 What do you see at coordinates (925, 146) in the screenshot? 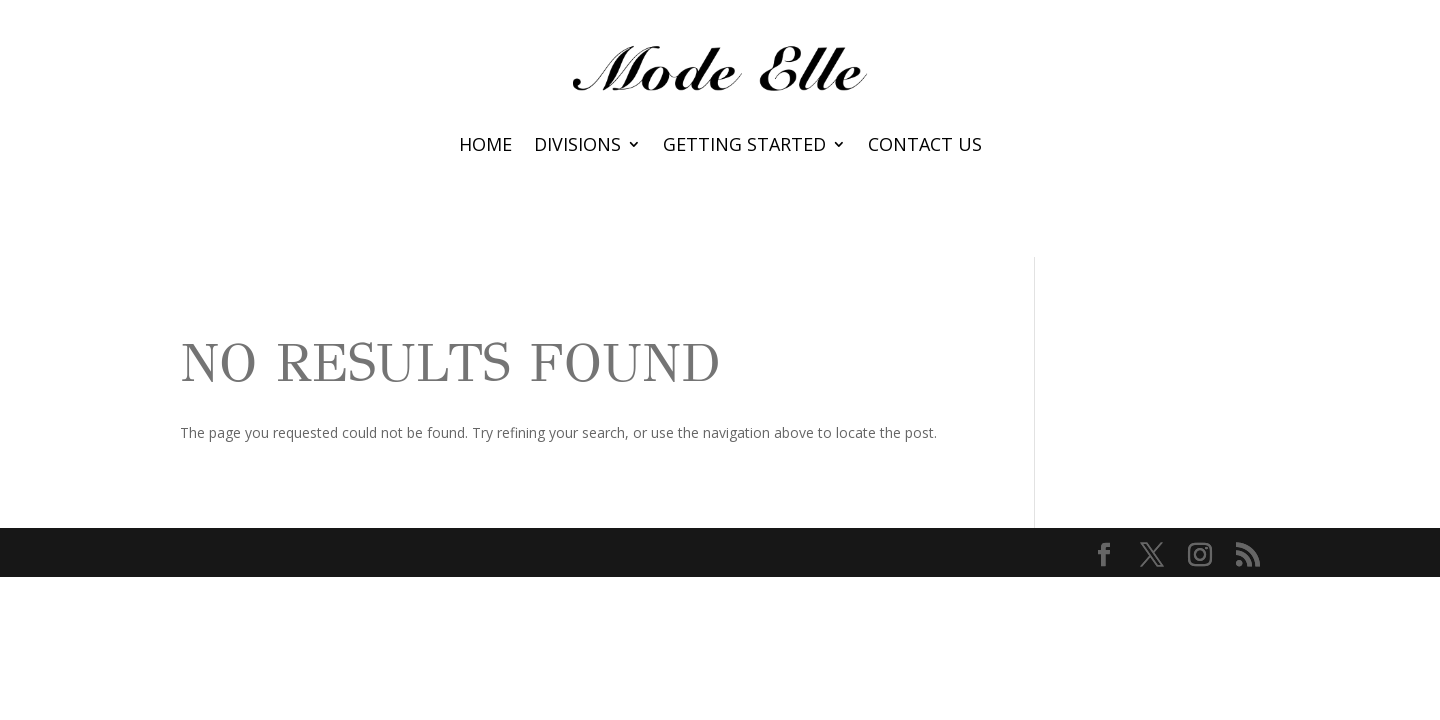
I see `Contact Us` at bounding box center [925, 146].